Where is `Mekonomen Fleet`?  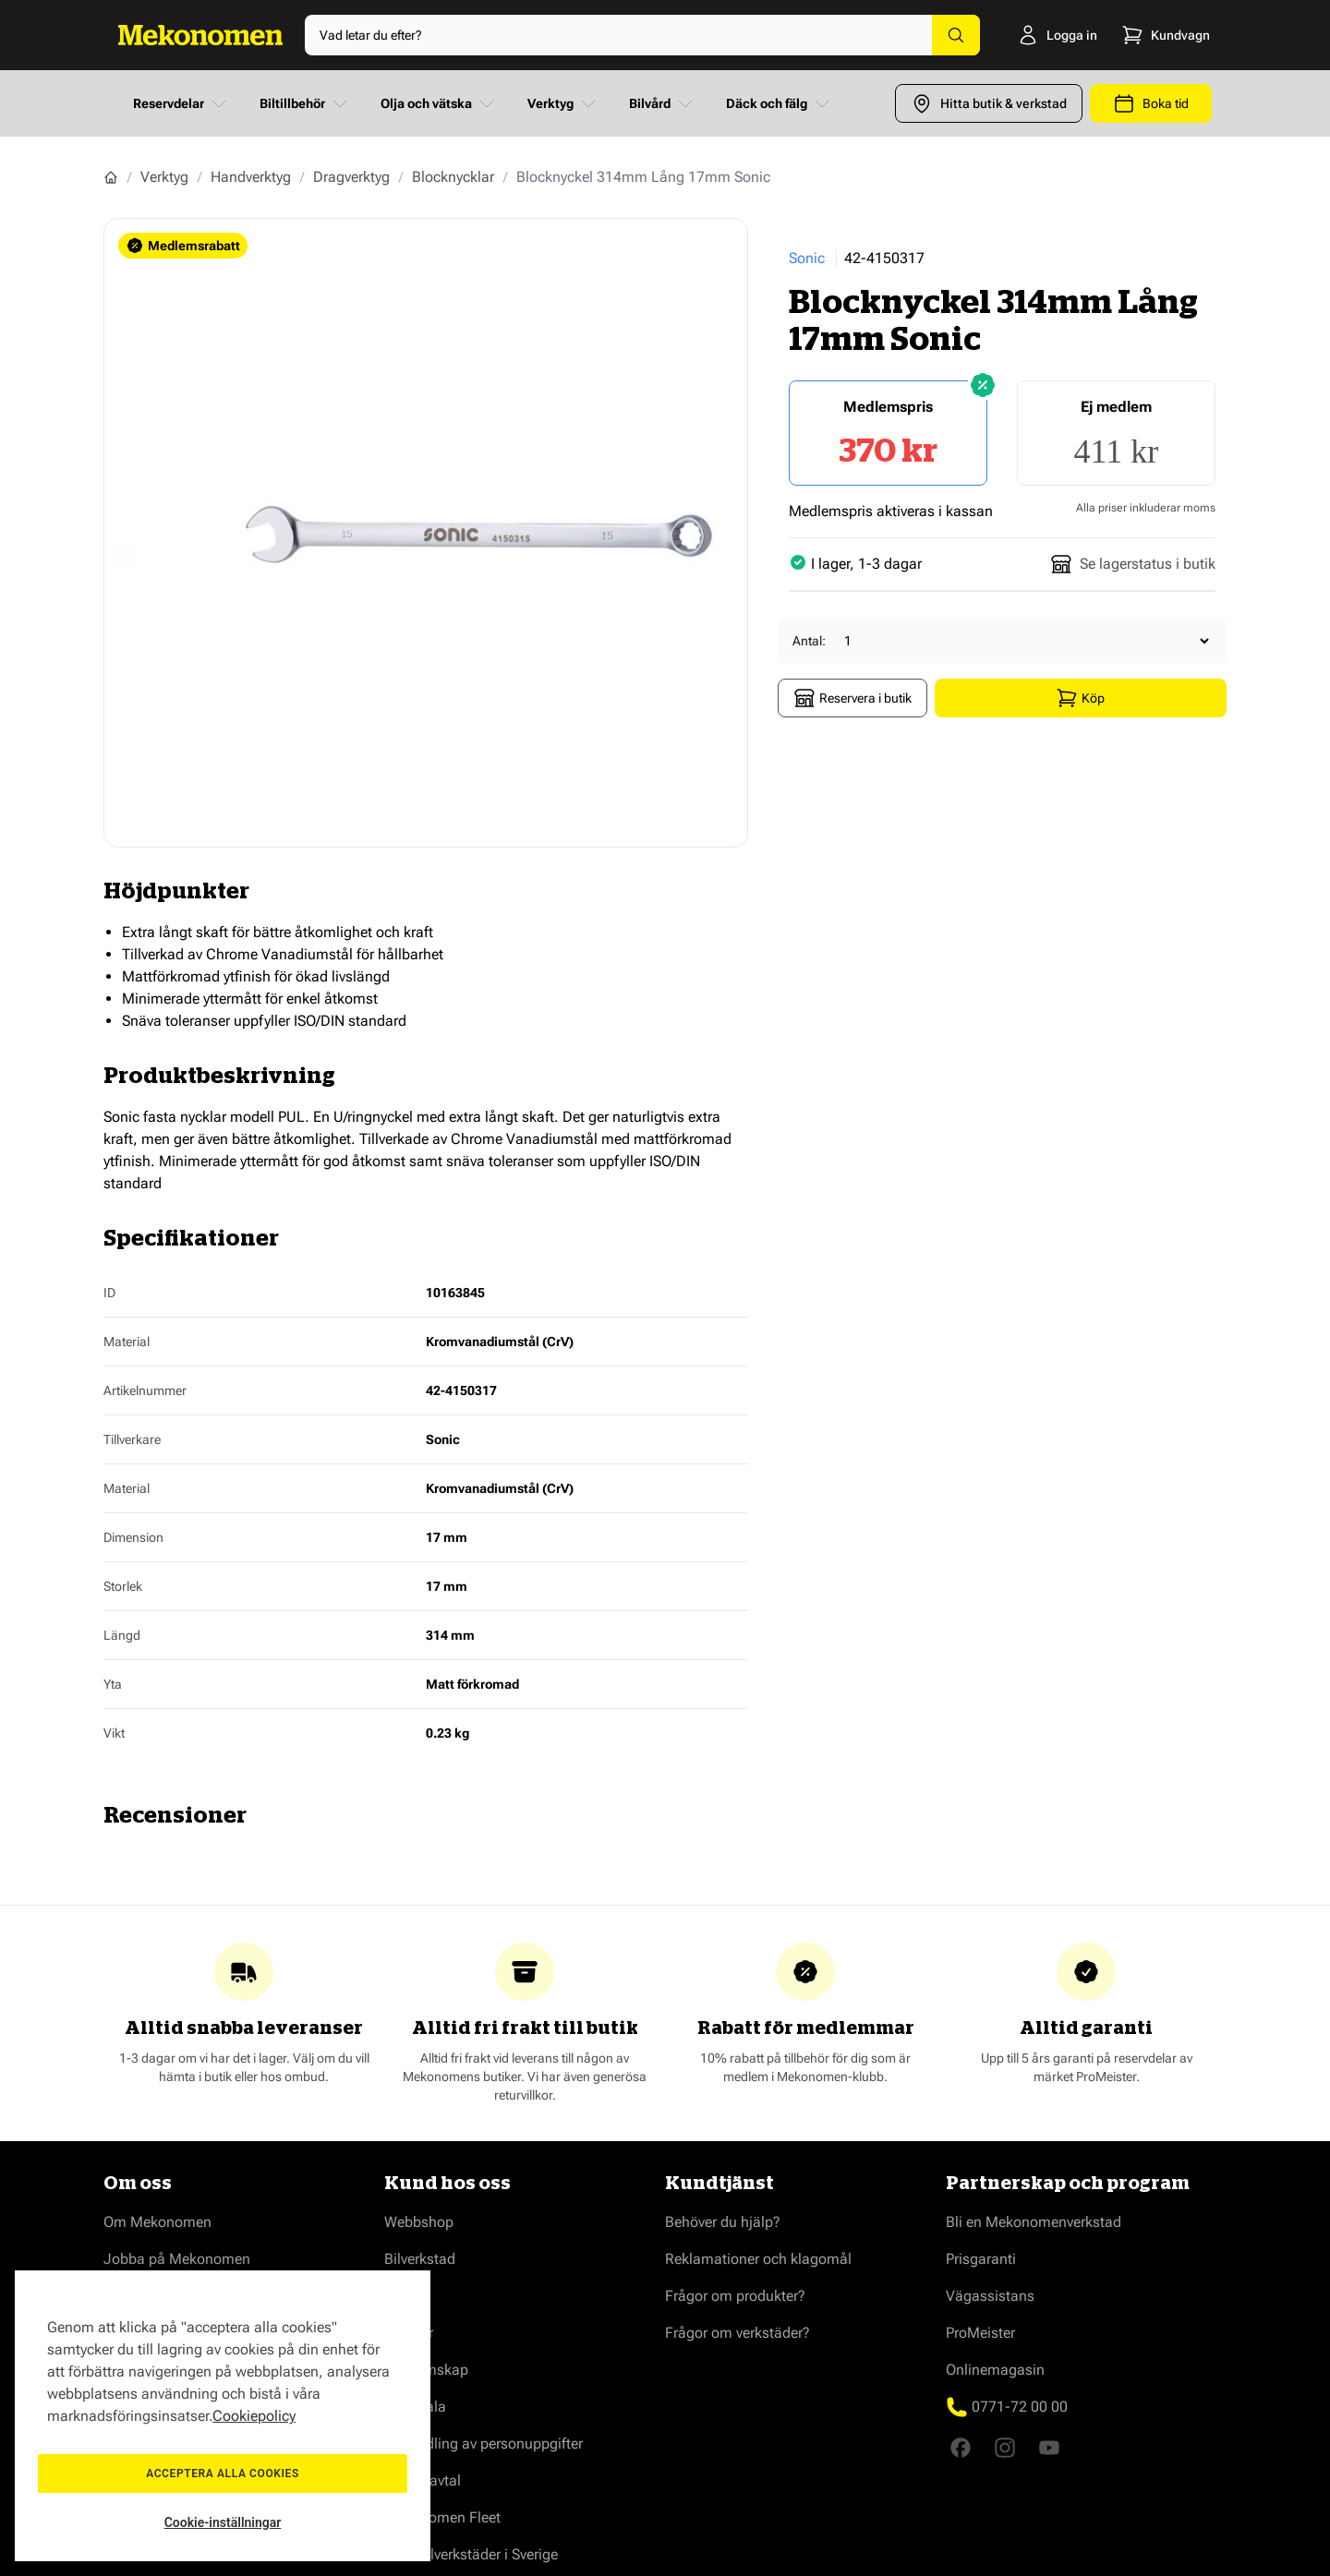
Mekonomen Fleet is located at coordinates (442, 2517).